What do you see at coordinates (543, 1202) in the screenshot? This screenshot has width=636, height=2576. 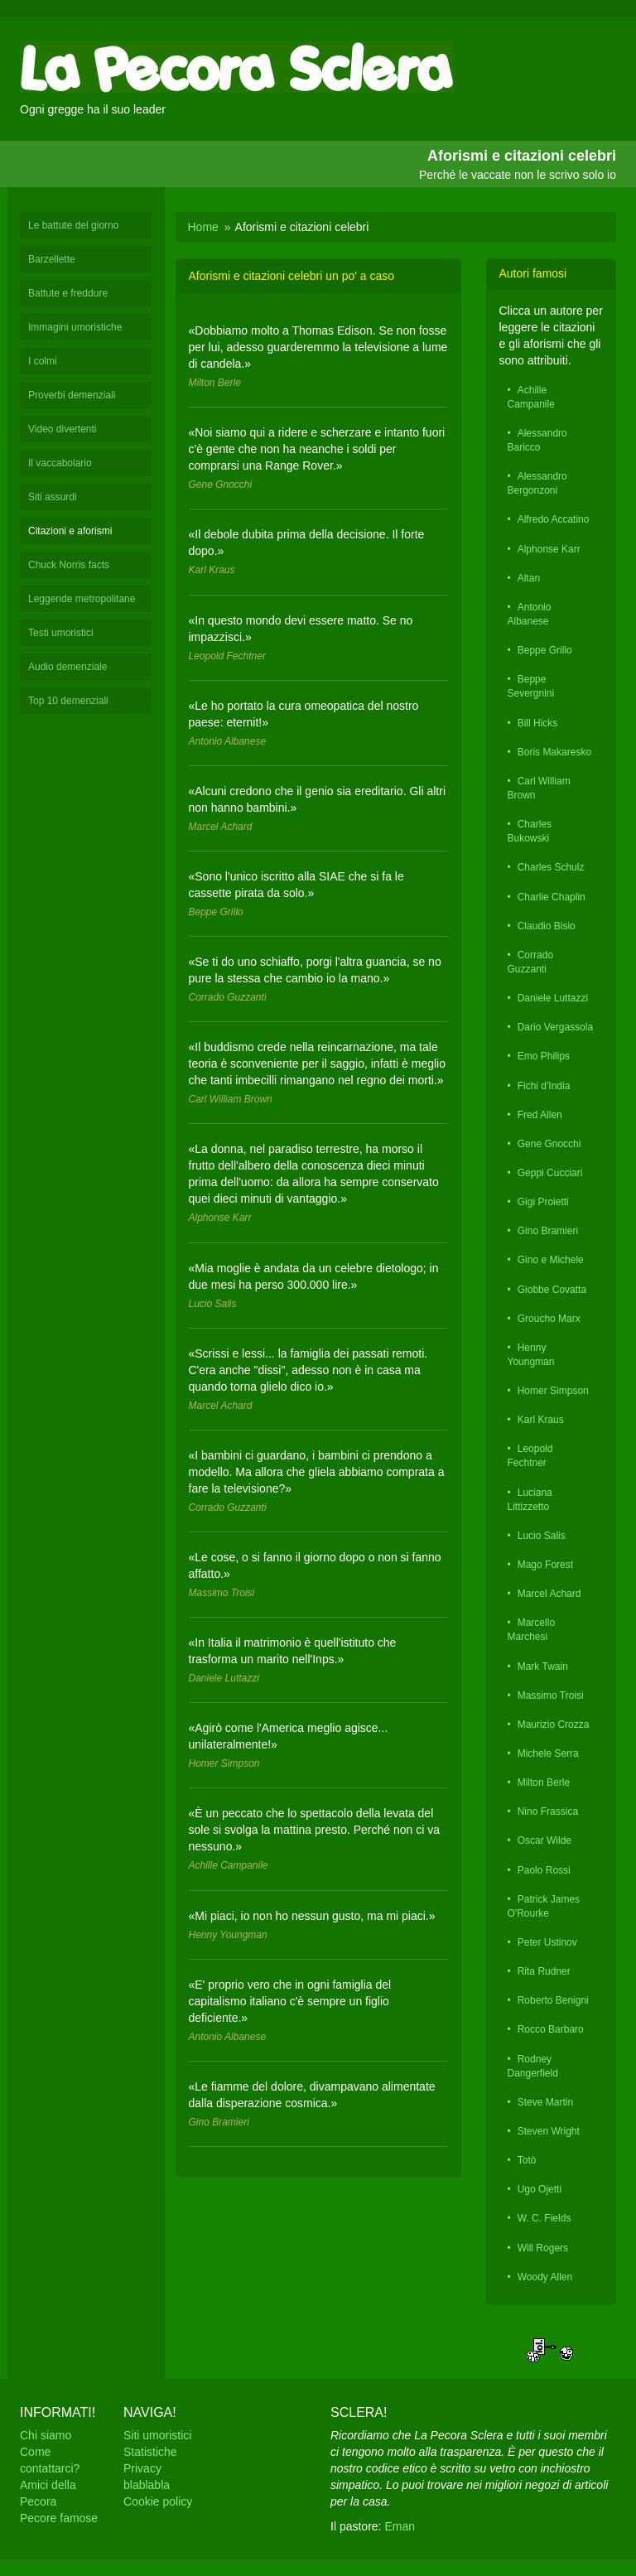 I see `Gigi Proietti` at bounding box center [543, 1202].